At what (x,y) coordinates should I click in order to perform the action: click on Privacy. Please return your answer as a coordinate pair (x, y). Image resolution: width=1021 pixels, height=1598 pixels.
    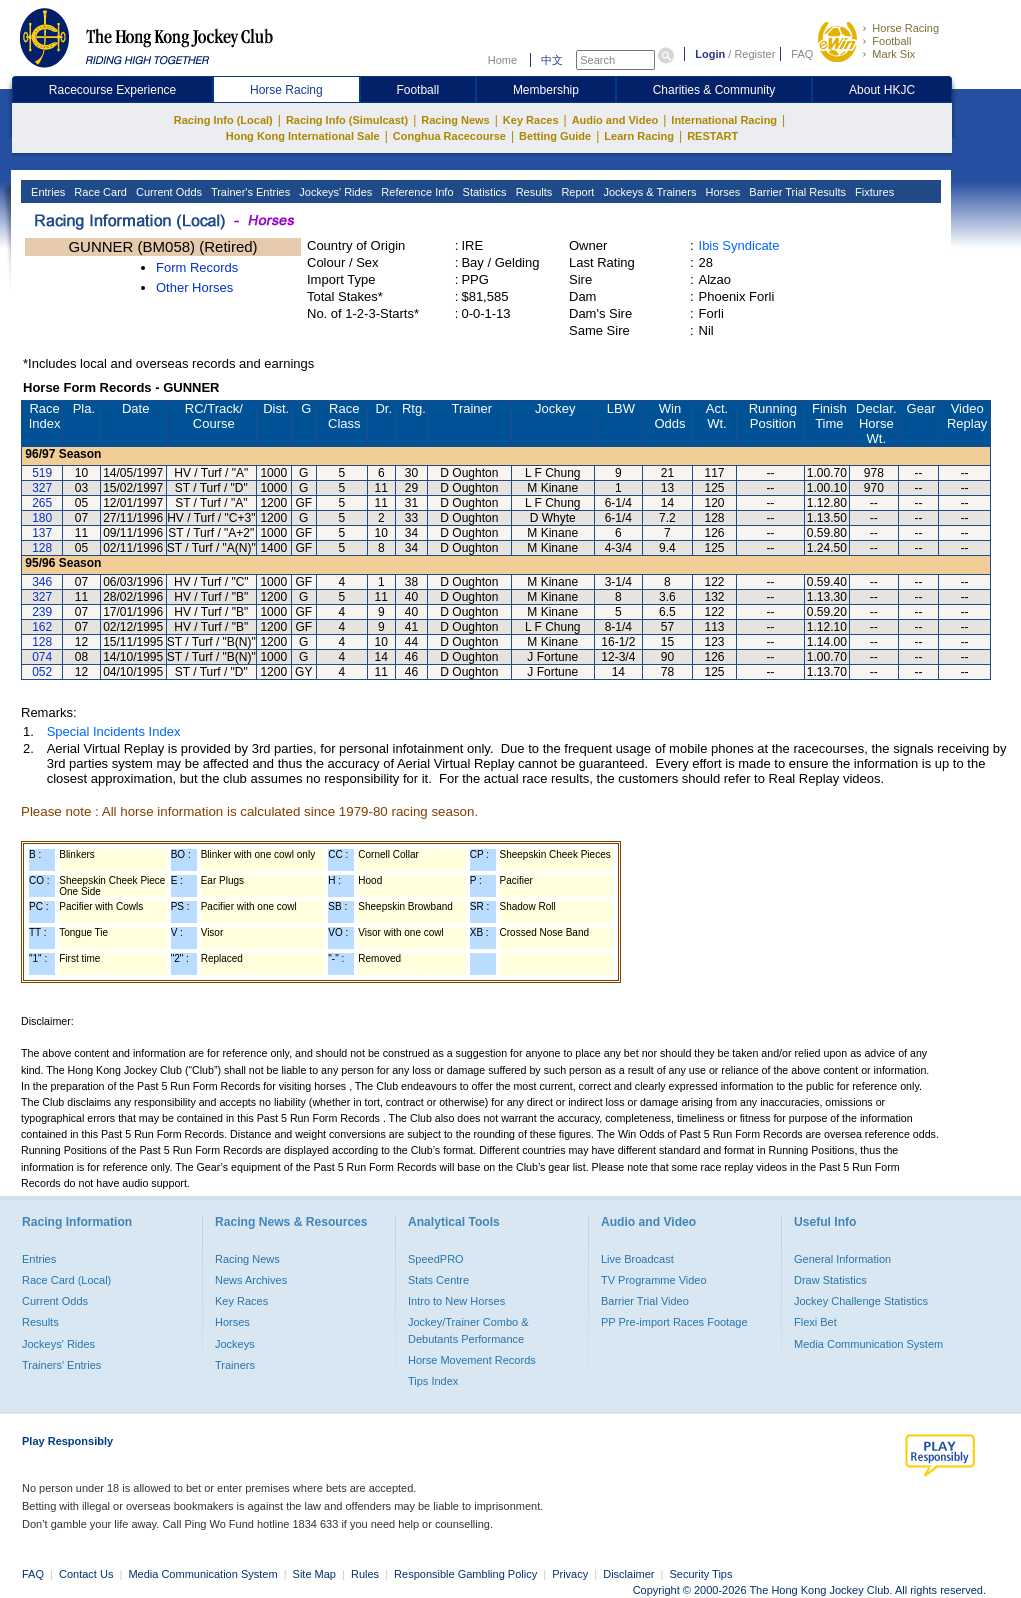
    Looking at the image, I should click on (570, 1574).